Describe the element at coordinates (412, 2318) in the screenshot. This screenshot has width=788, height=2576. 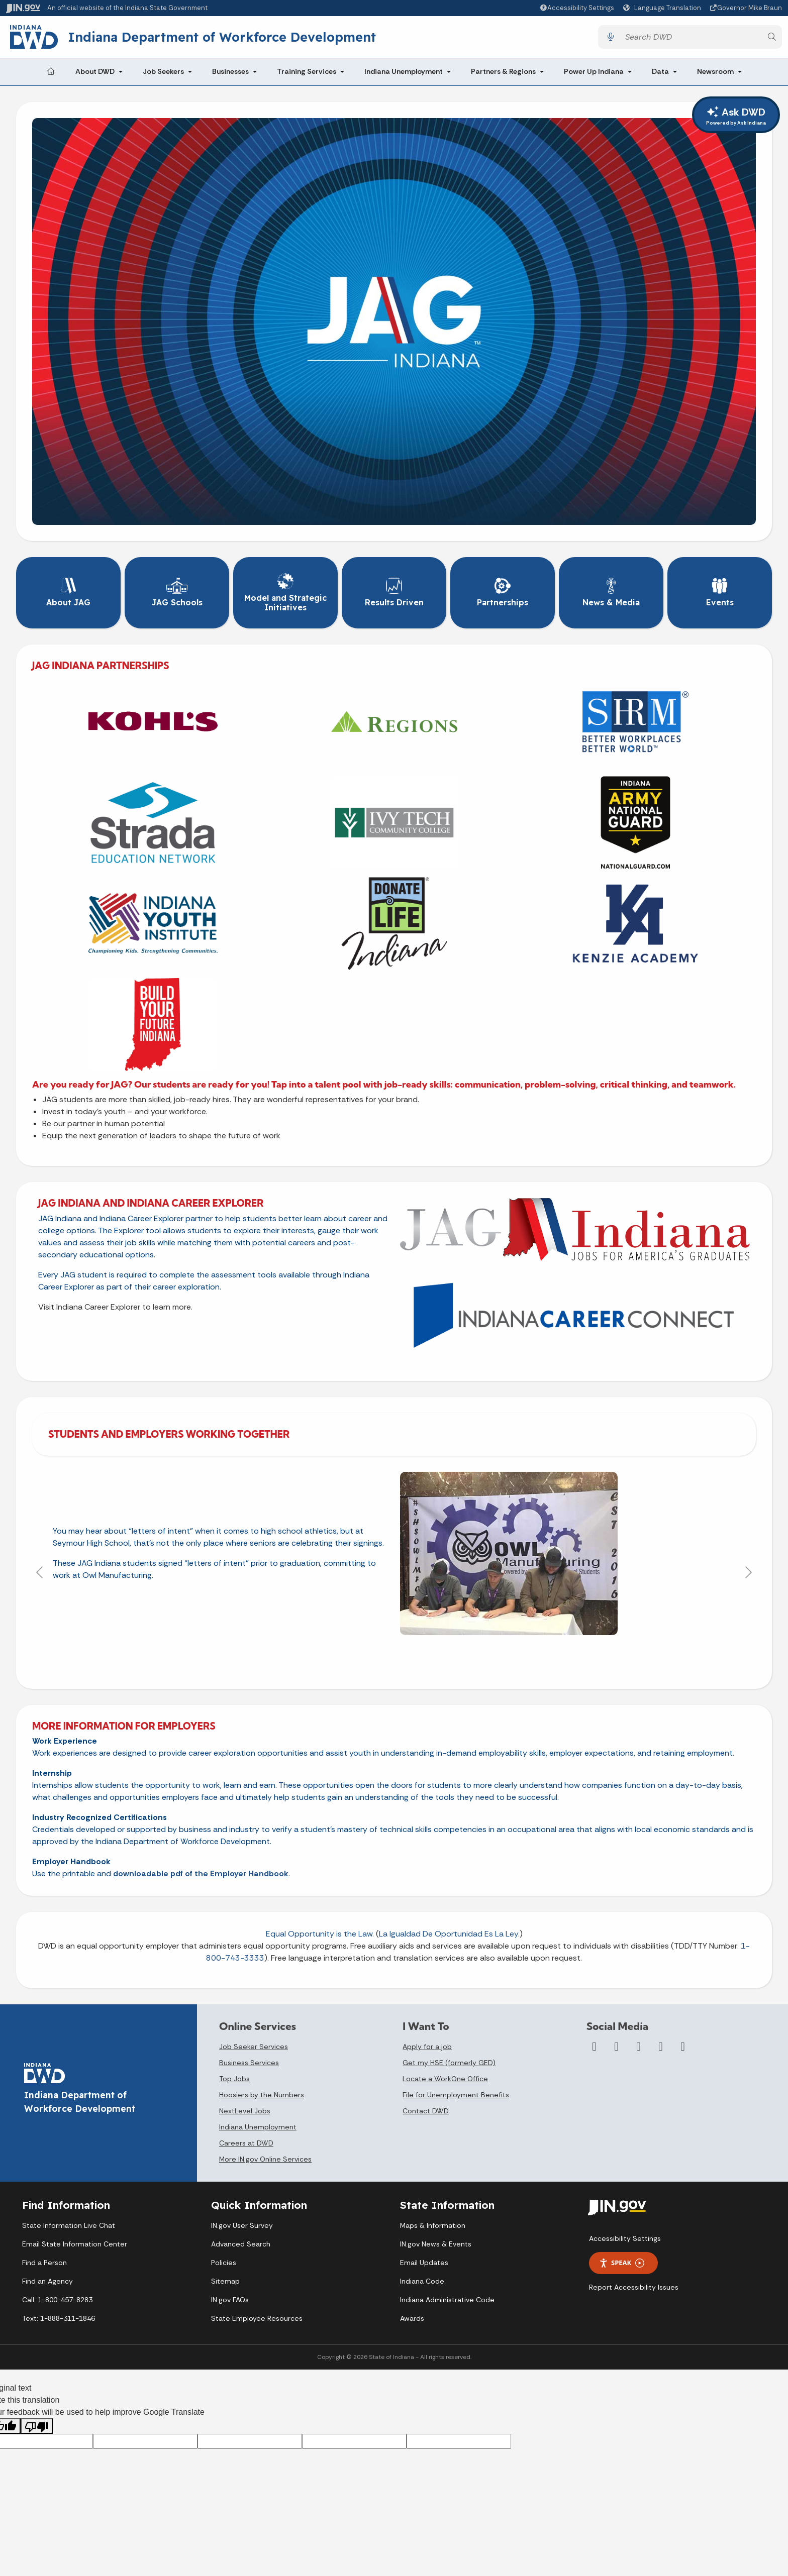
I see `Awards` at that location.